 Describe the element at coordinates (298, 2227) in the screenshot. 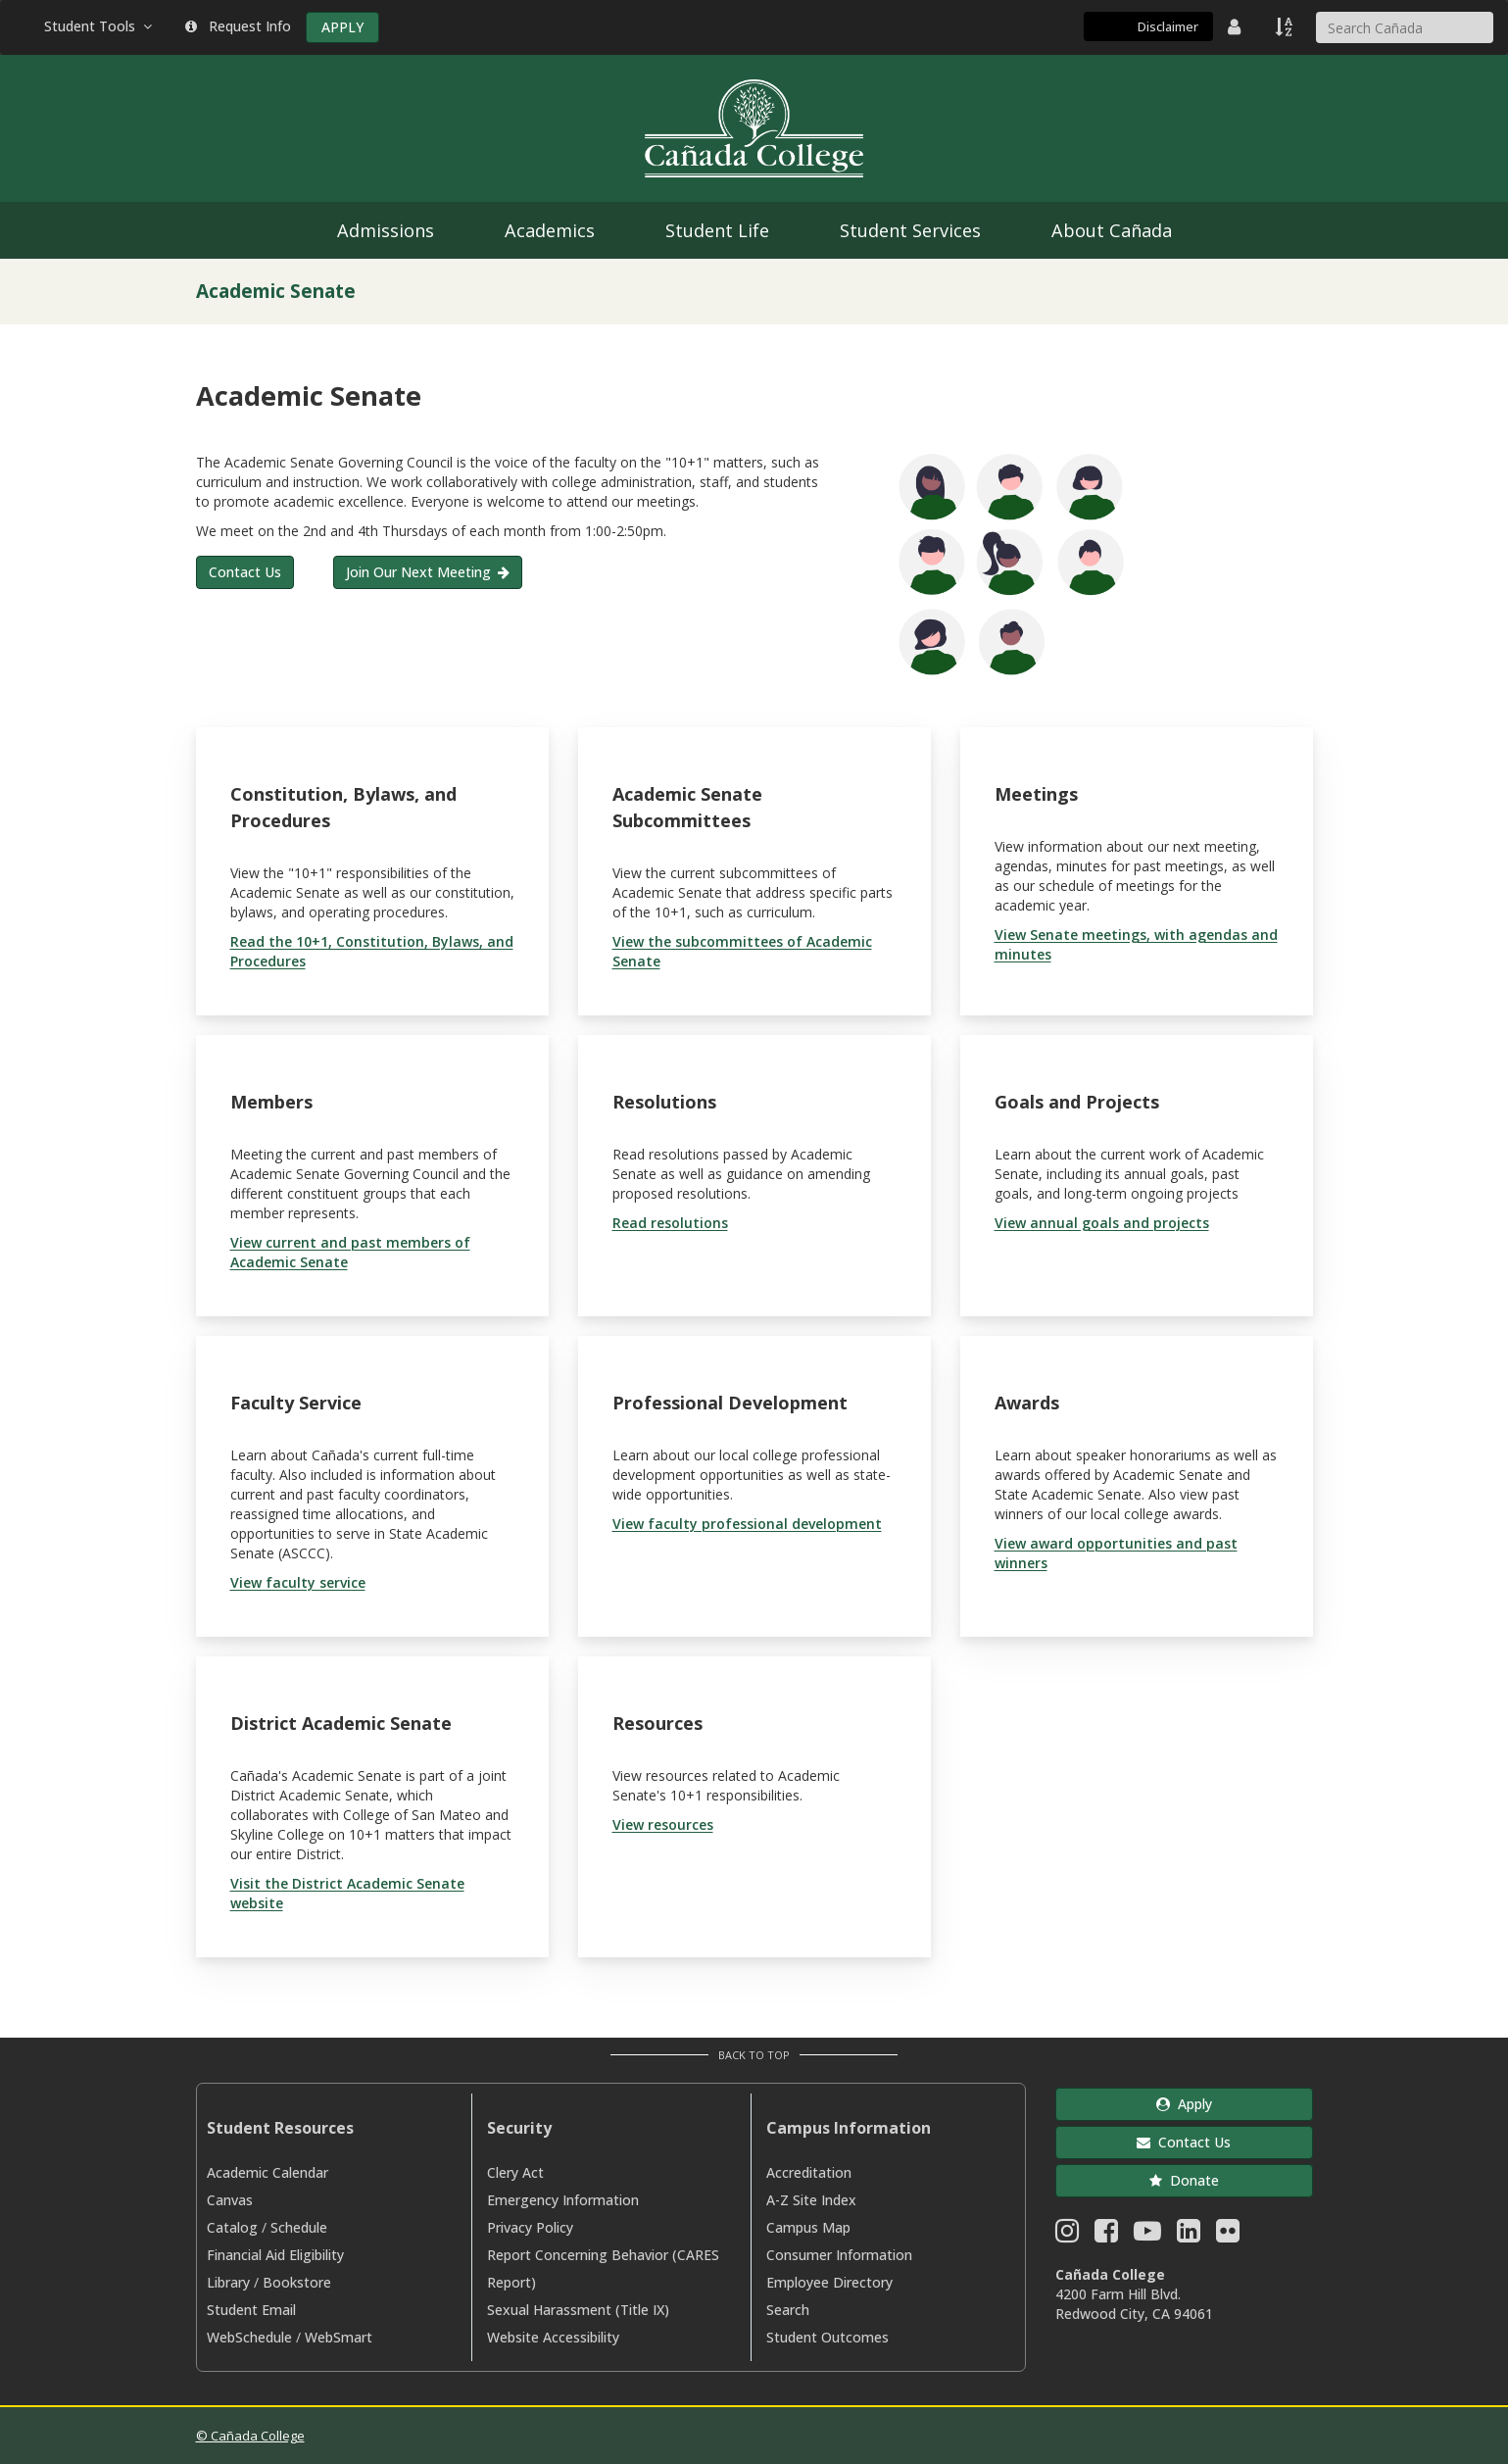

I see `Schedule` at that location.